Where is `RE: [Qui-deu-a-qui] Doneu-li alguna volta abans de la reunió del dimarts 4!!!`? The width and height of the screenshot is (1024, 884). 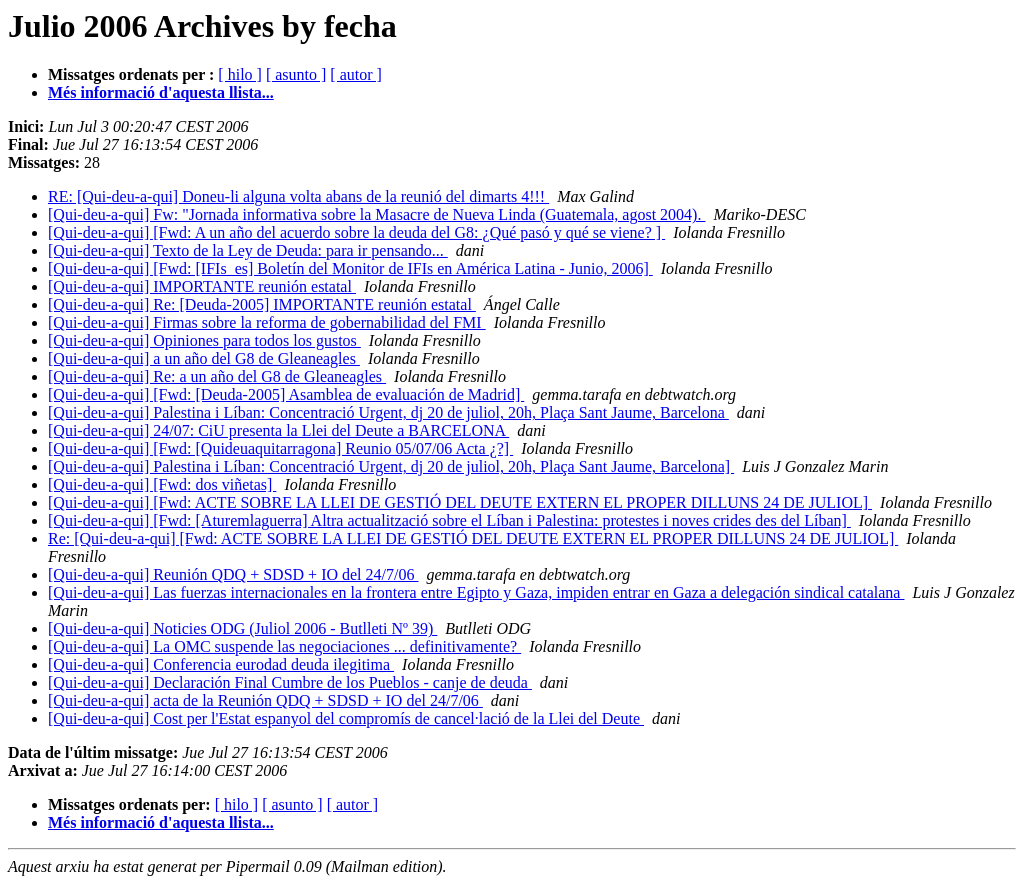
RE: [Qui-deu-a-qui] Doneu-li alguna volta abans de la reunió del dimarts 4!!! is located at coordinates (298, 196).